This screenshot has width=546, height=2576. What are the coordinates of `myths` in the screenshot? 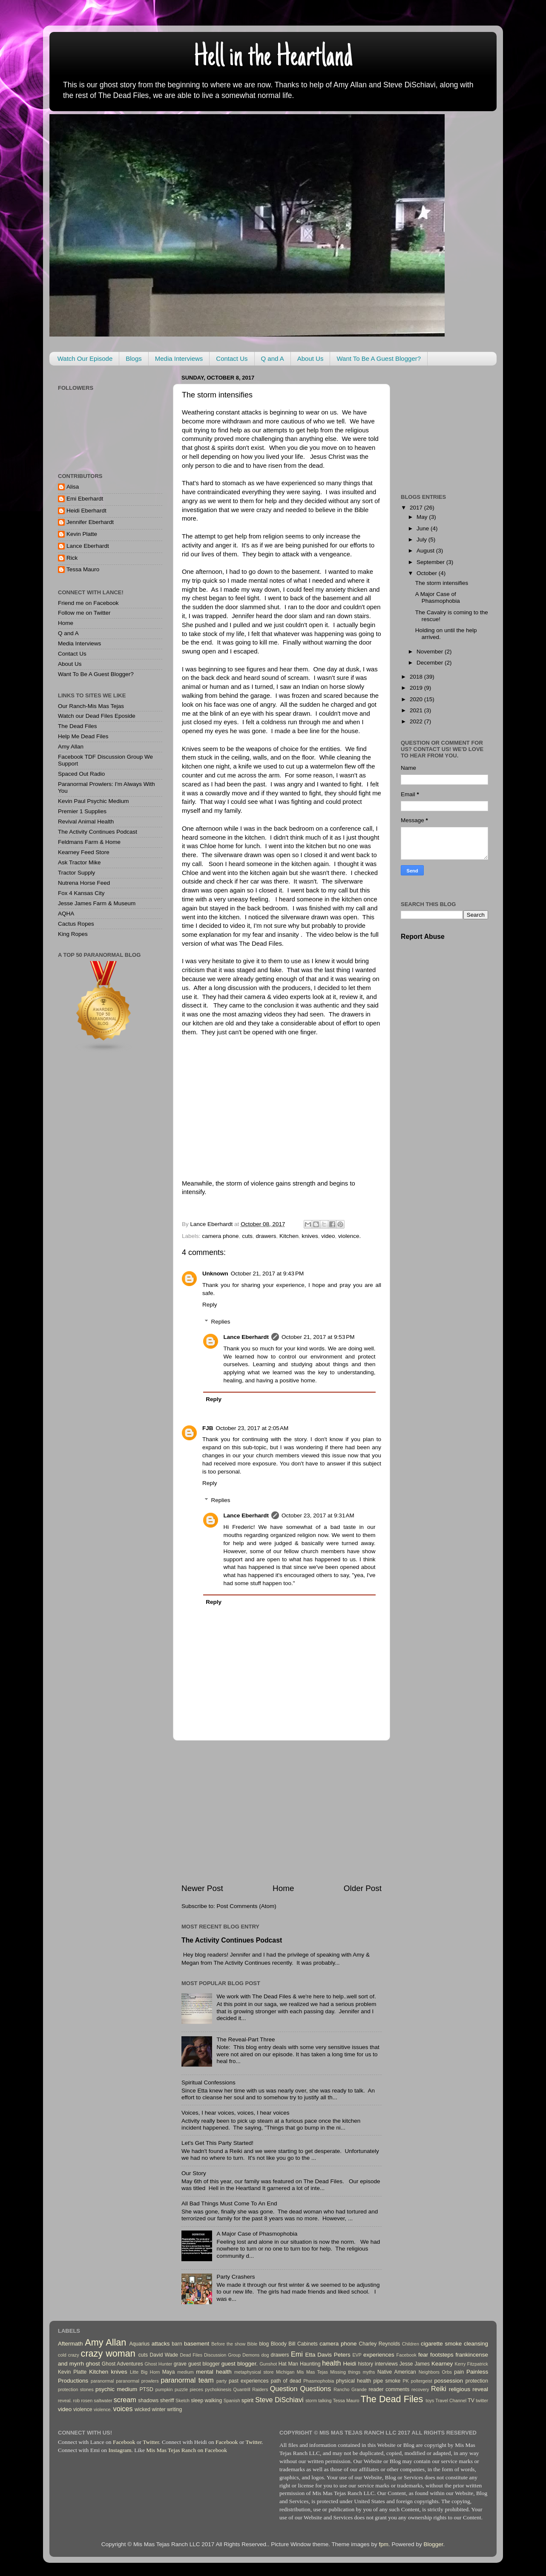 It's located at (369, 2372).